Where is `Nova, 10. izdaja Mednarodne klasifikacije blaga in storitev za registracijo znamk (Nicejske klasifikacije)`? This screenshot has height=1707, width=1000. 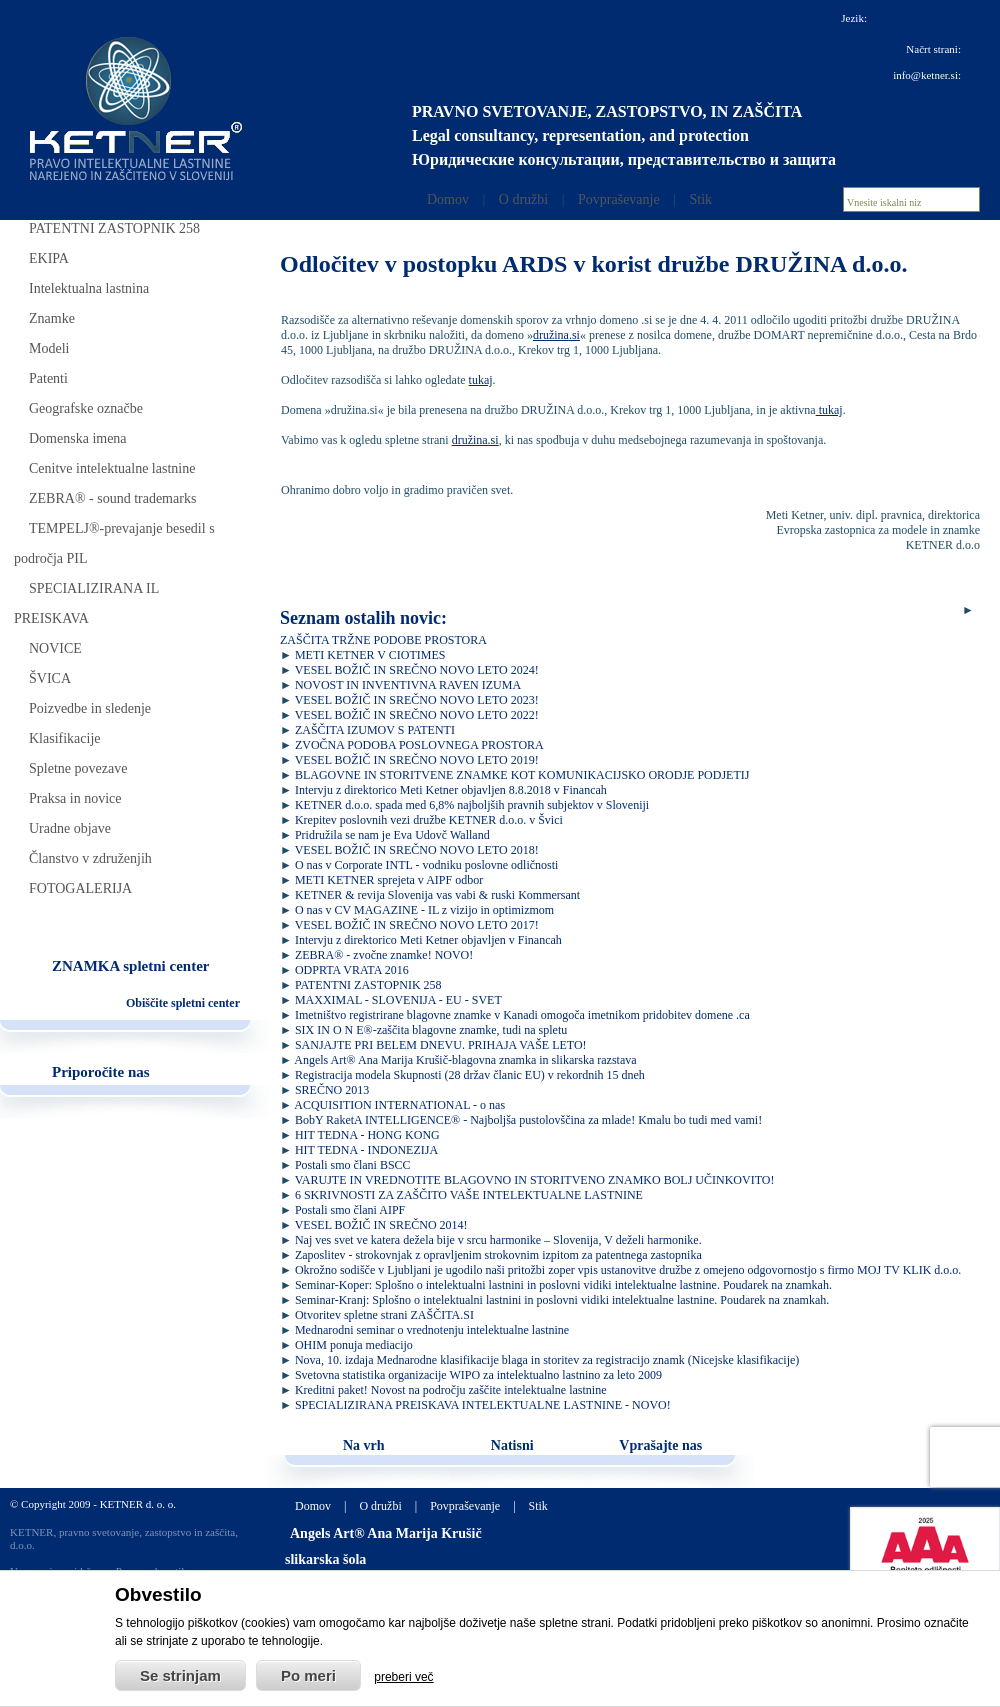 Nova, 10. izdaja Mednarodne klasifikacije blaga in storitev za registracijo znamk (Nicejske klasifikacije) is located at coordinates (547, 1360).